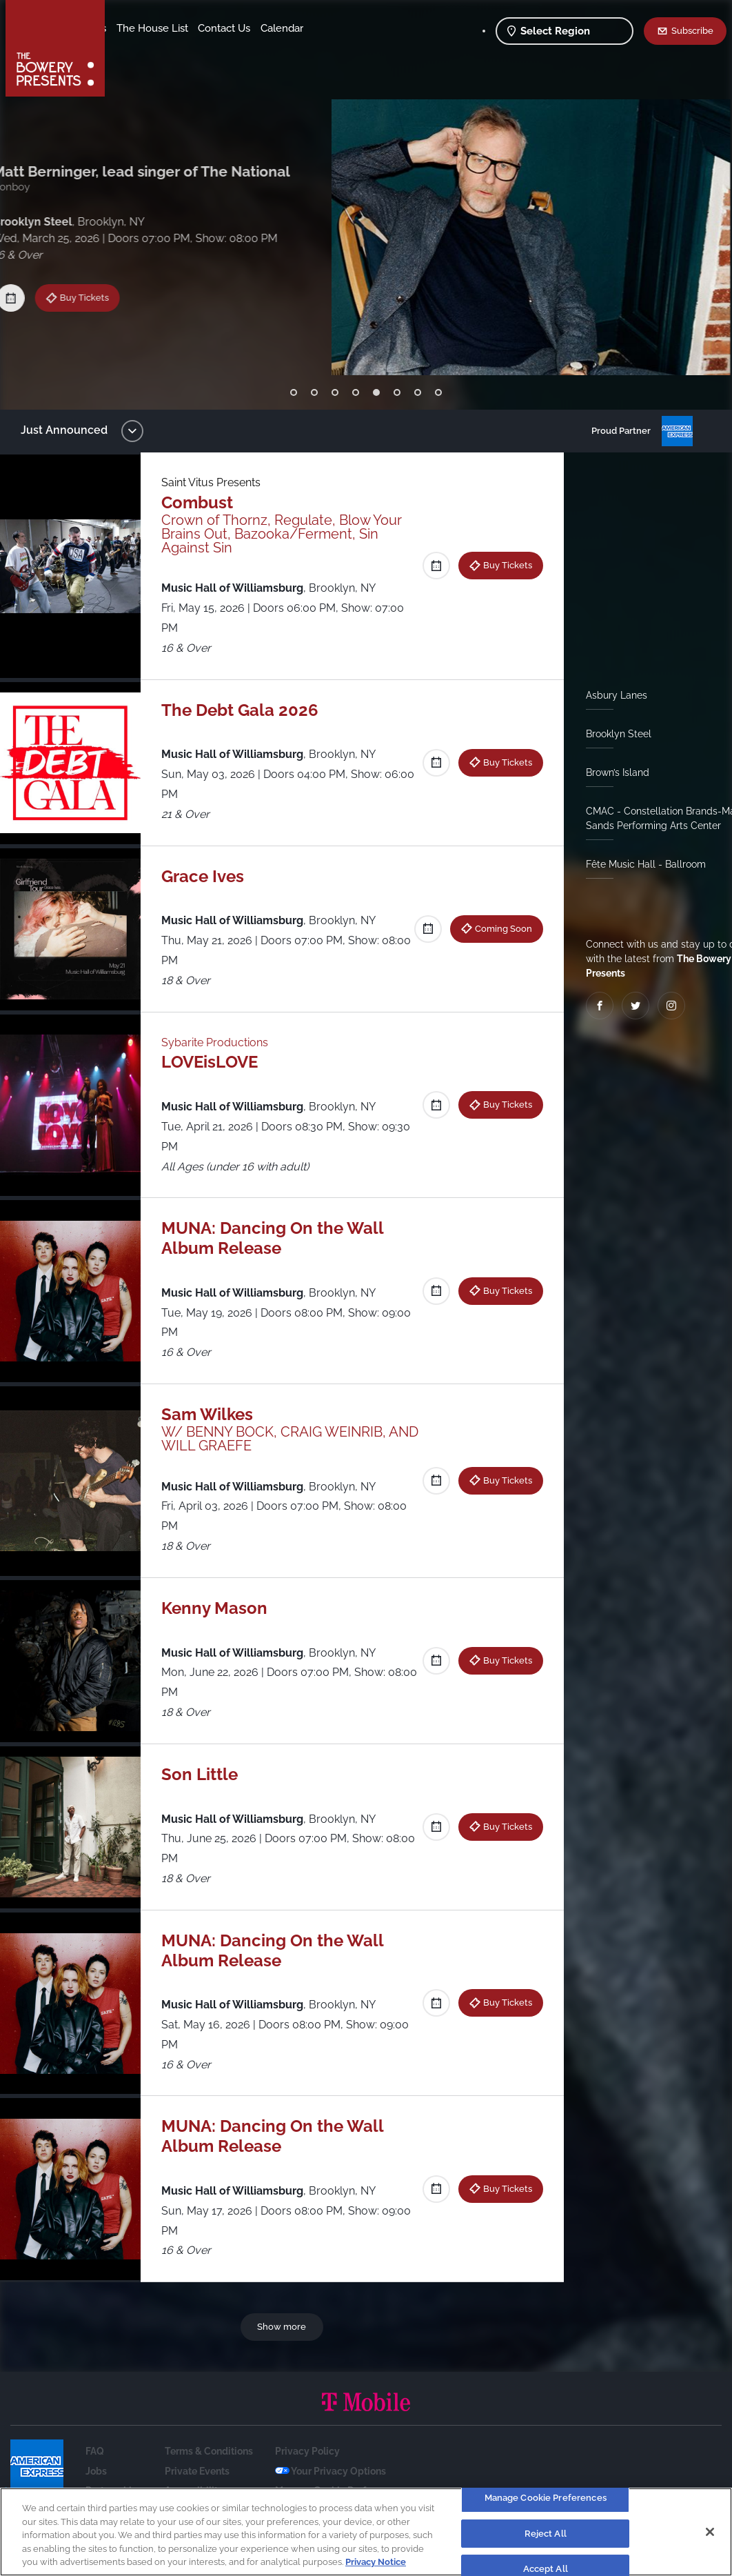  What do you see at coordinates (546, 2533) in the screenshot?
I see `Reject All` at bounding box center [546, 2533].